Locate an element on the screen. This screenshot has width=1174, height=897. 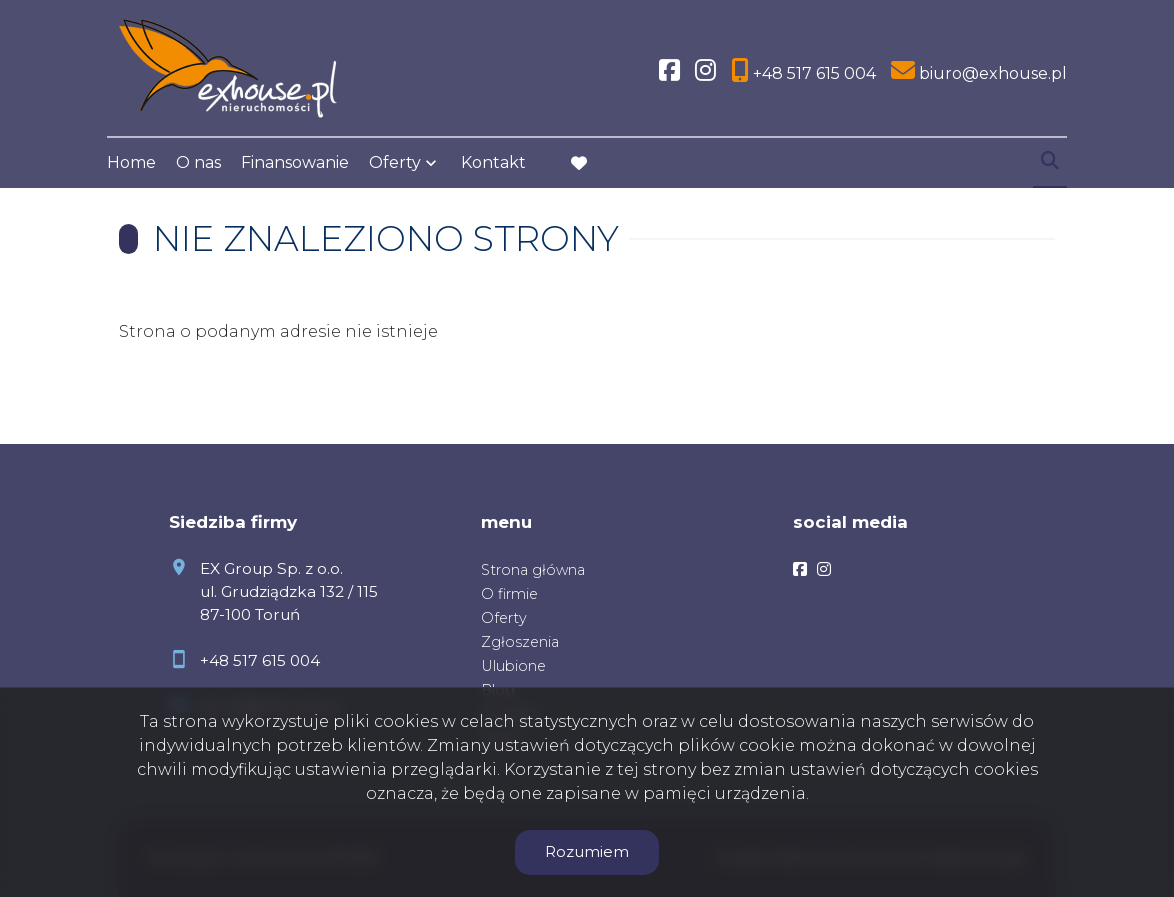
Ulubione is located at coordinates (513, 666).